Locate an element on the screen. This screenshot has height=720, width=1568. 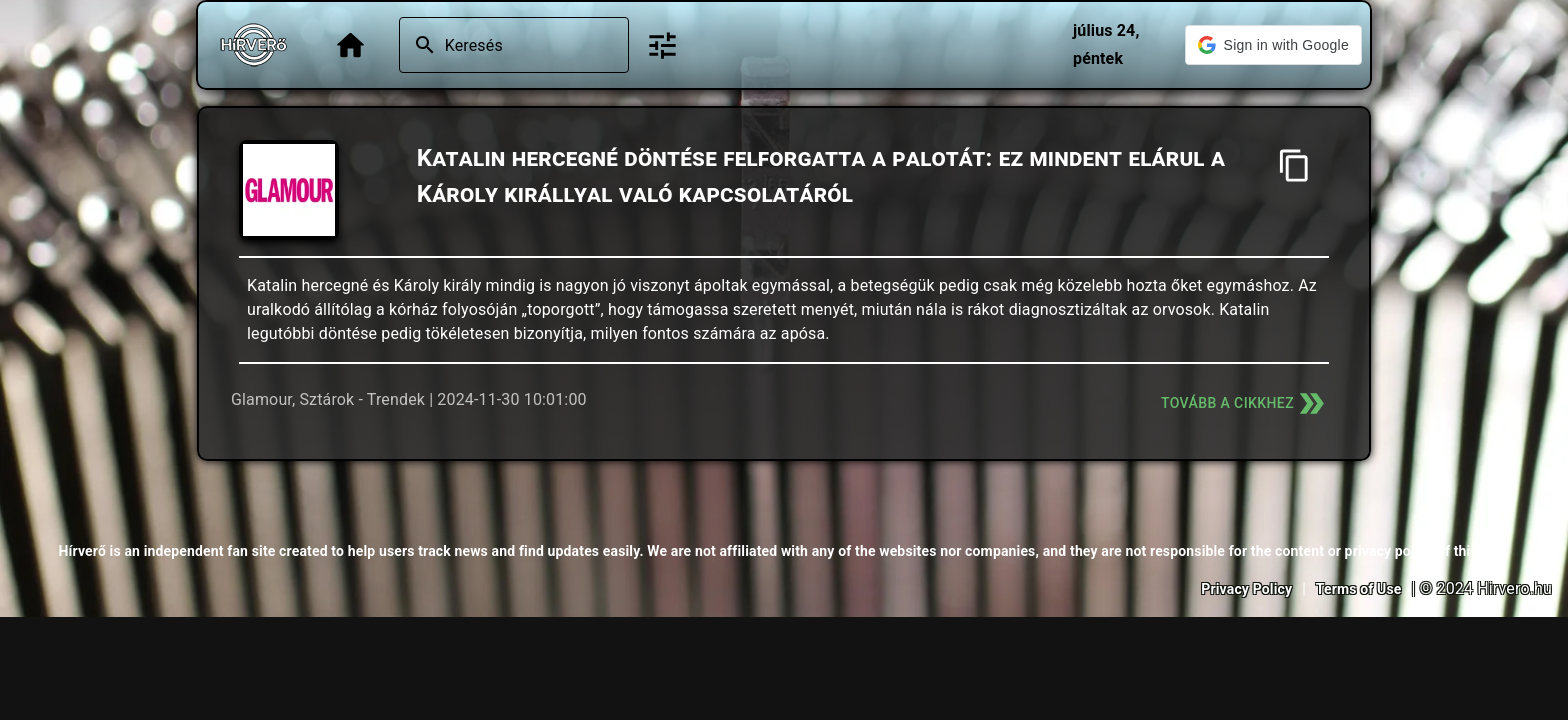
[Cím másolása] is located at coordinates (1294, 165).